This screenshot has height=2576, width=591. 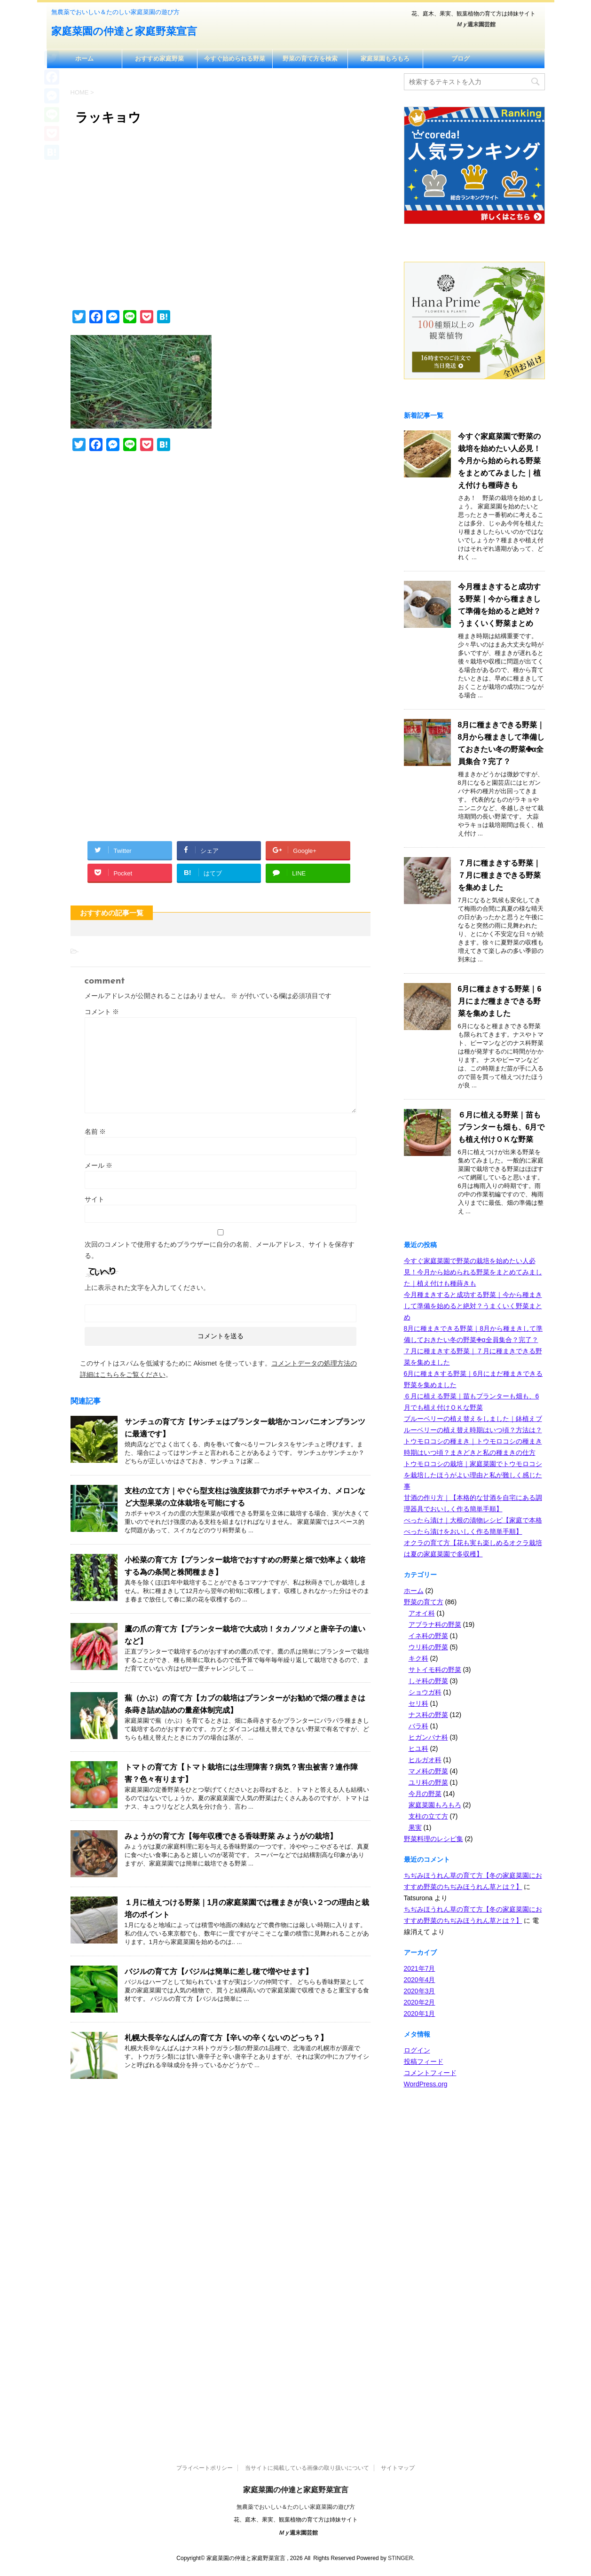 I want to click on STINGER, so click(x=400, y=2558).